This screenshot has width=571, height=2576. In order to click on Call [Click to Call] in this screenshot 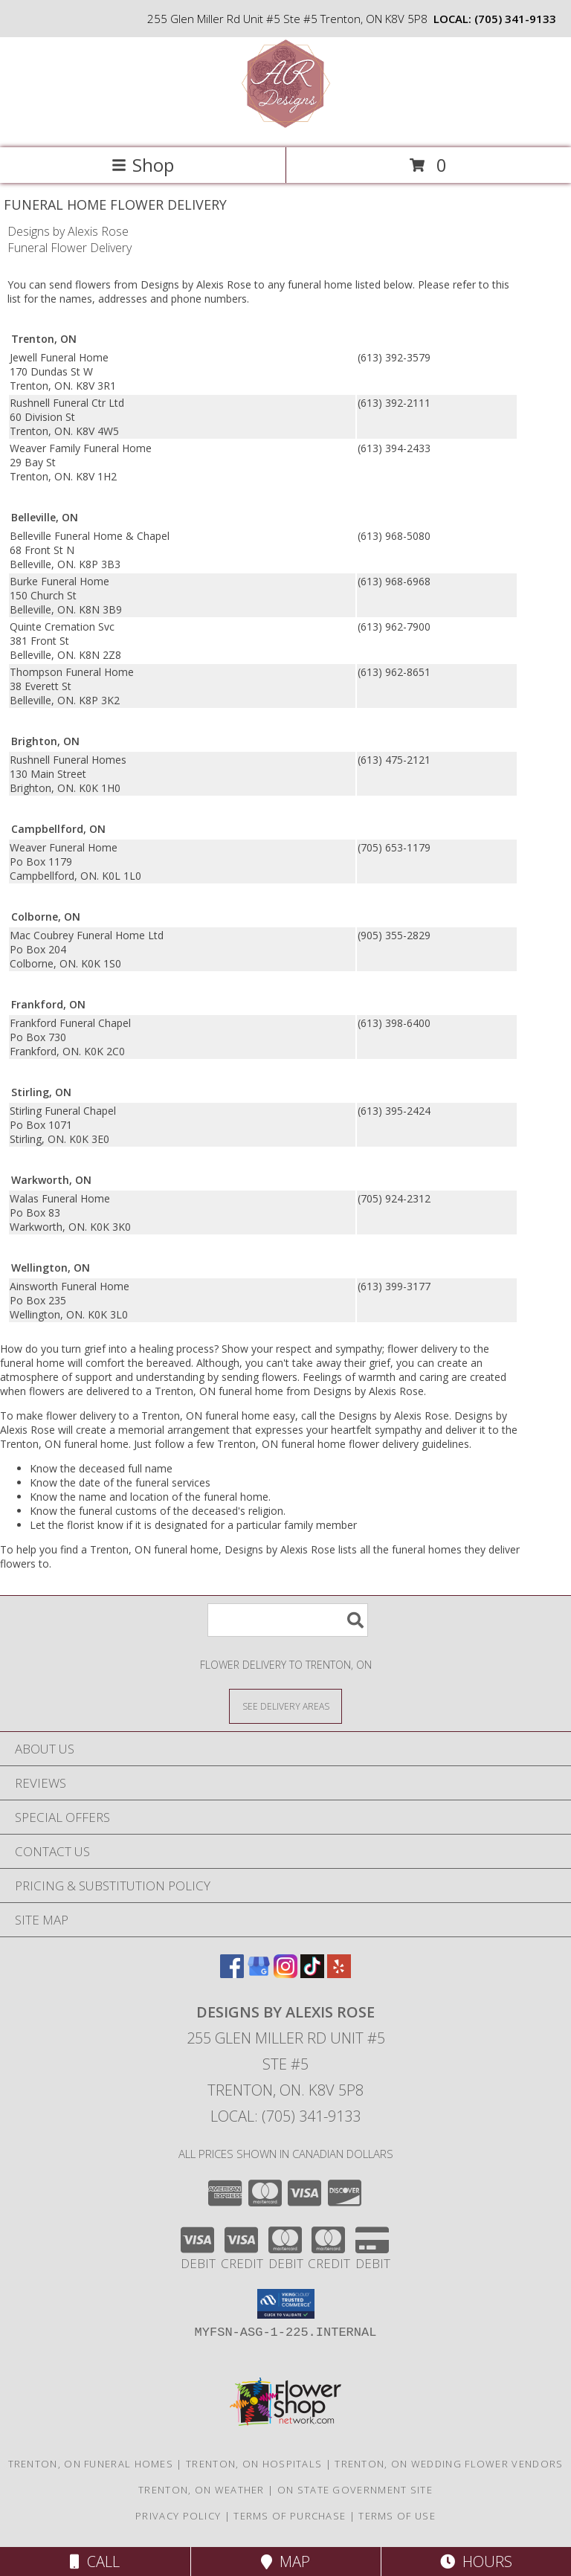, I will do `click(95, 2561)`.